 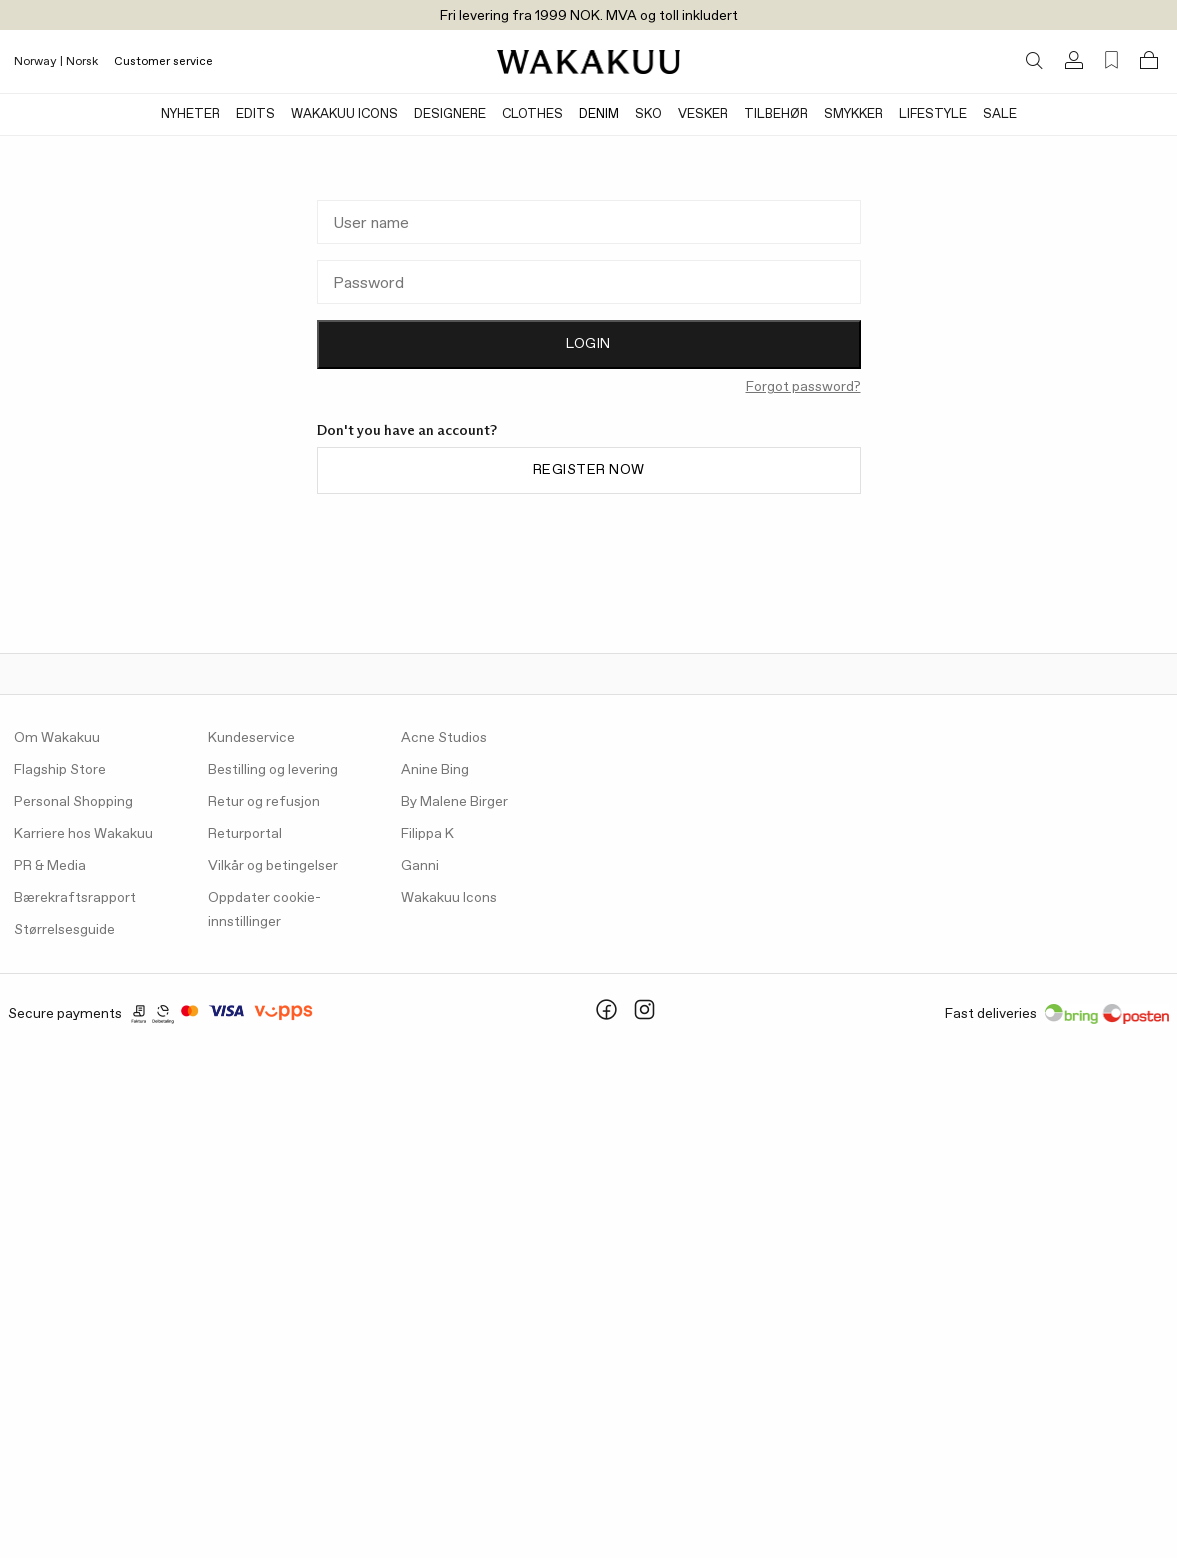 I want to click on Vilkår og betingelser, so click(x=273, y=866).